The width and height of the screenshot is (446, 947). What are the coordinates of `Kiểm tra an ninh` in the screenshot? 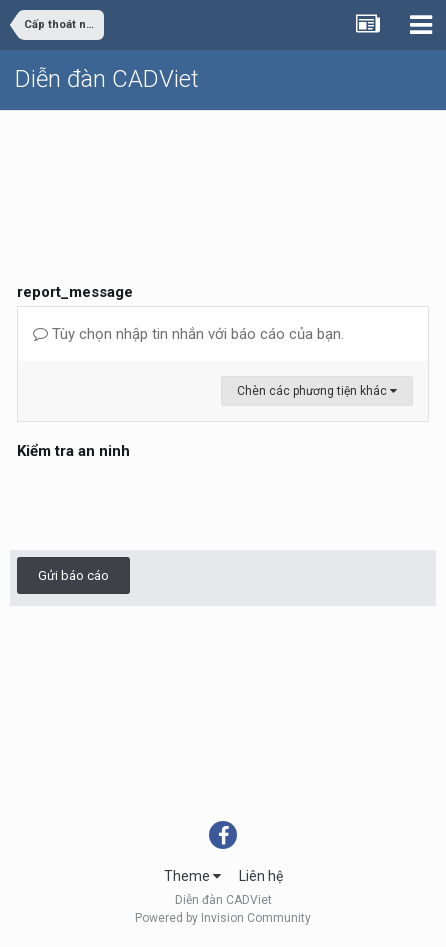 It's located at (73, 451).